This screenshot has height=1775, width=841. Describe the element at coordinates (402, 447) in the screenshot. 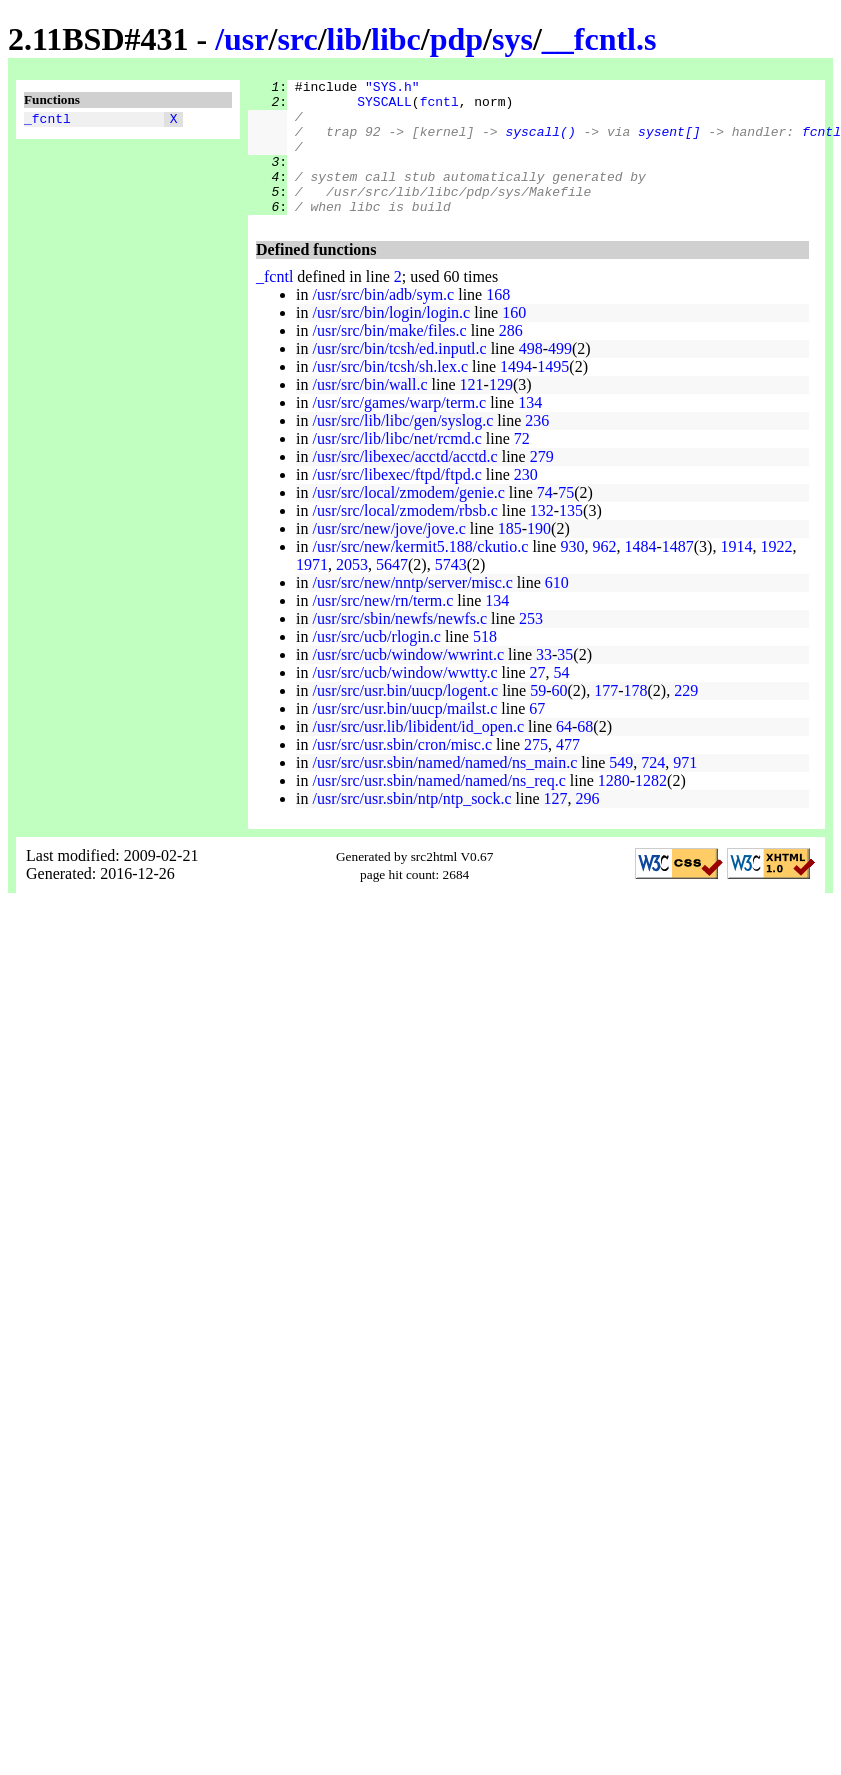

I see `/usr/src/lib/libc/gen/syslog.c` at that location.